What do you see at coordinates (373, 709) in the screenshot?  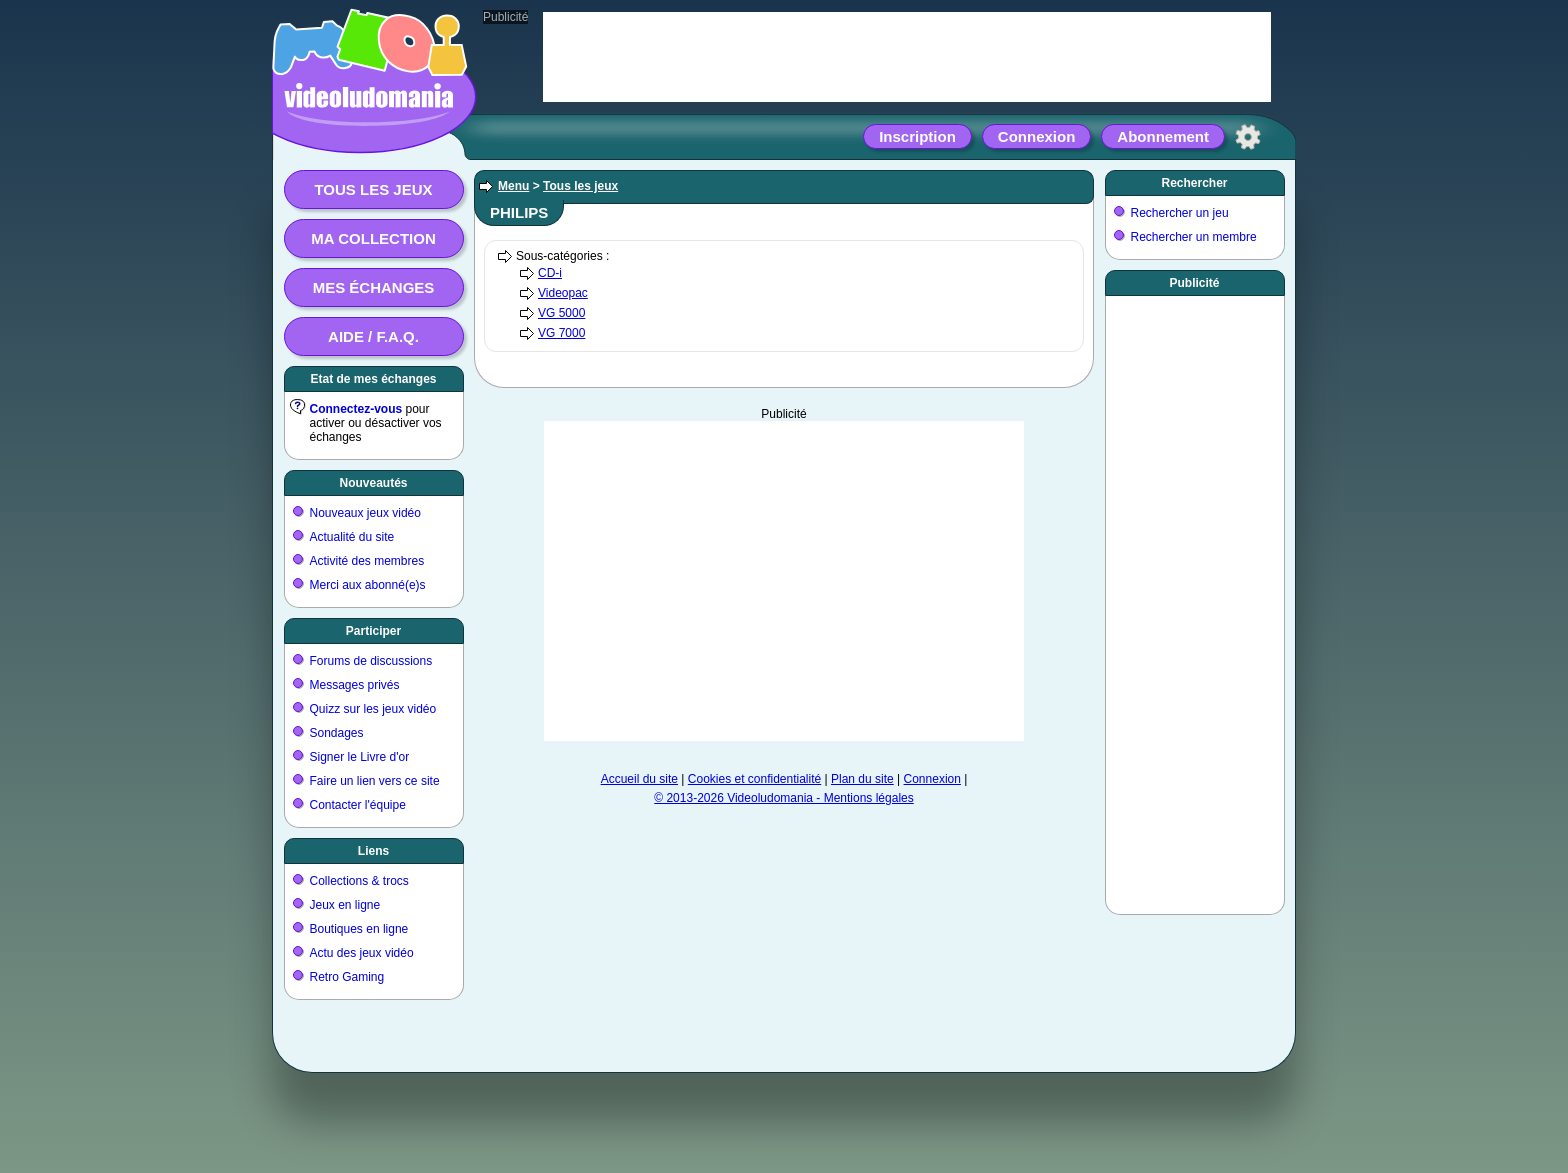 I see `Quizz sur les jeux vidéo` at bounding box center [373, 709].